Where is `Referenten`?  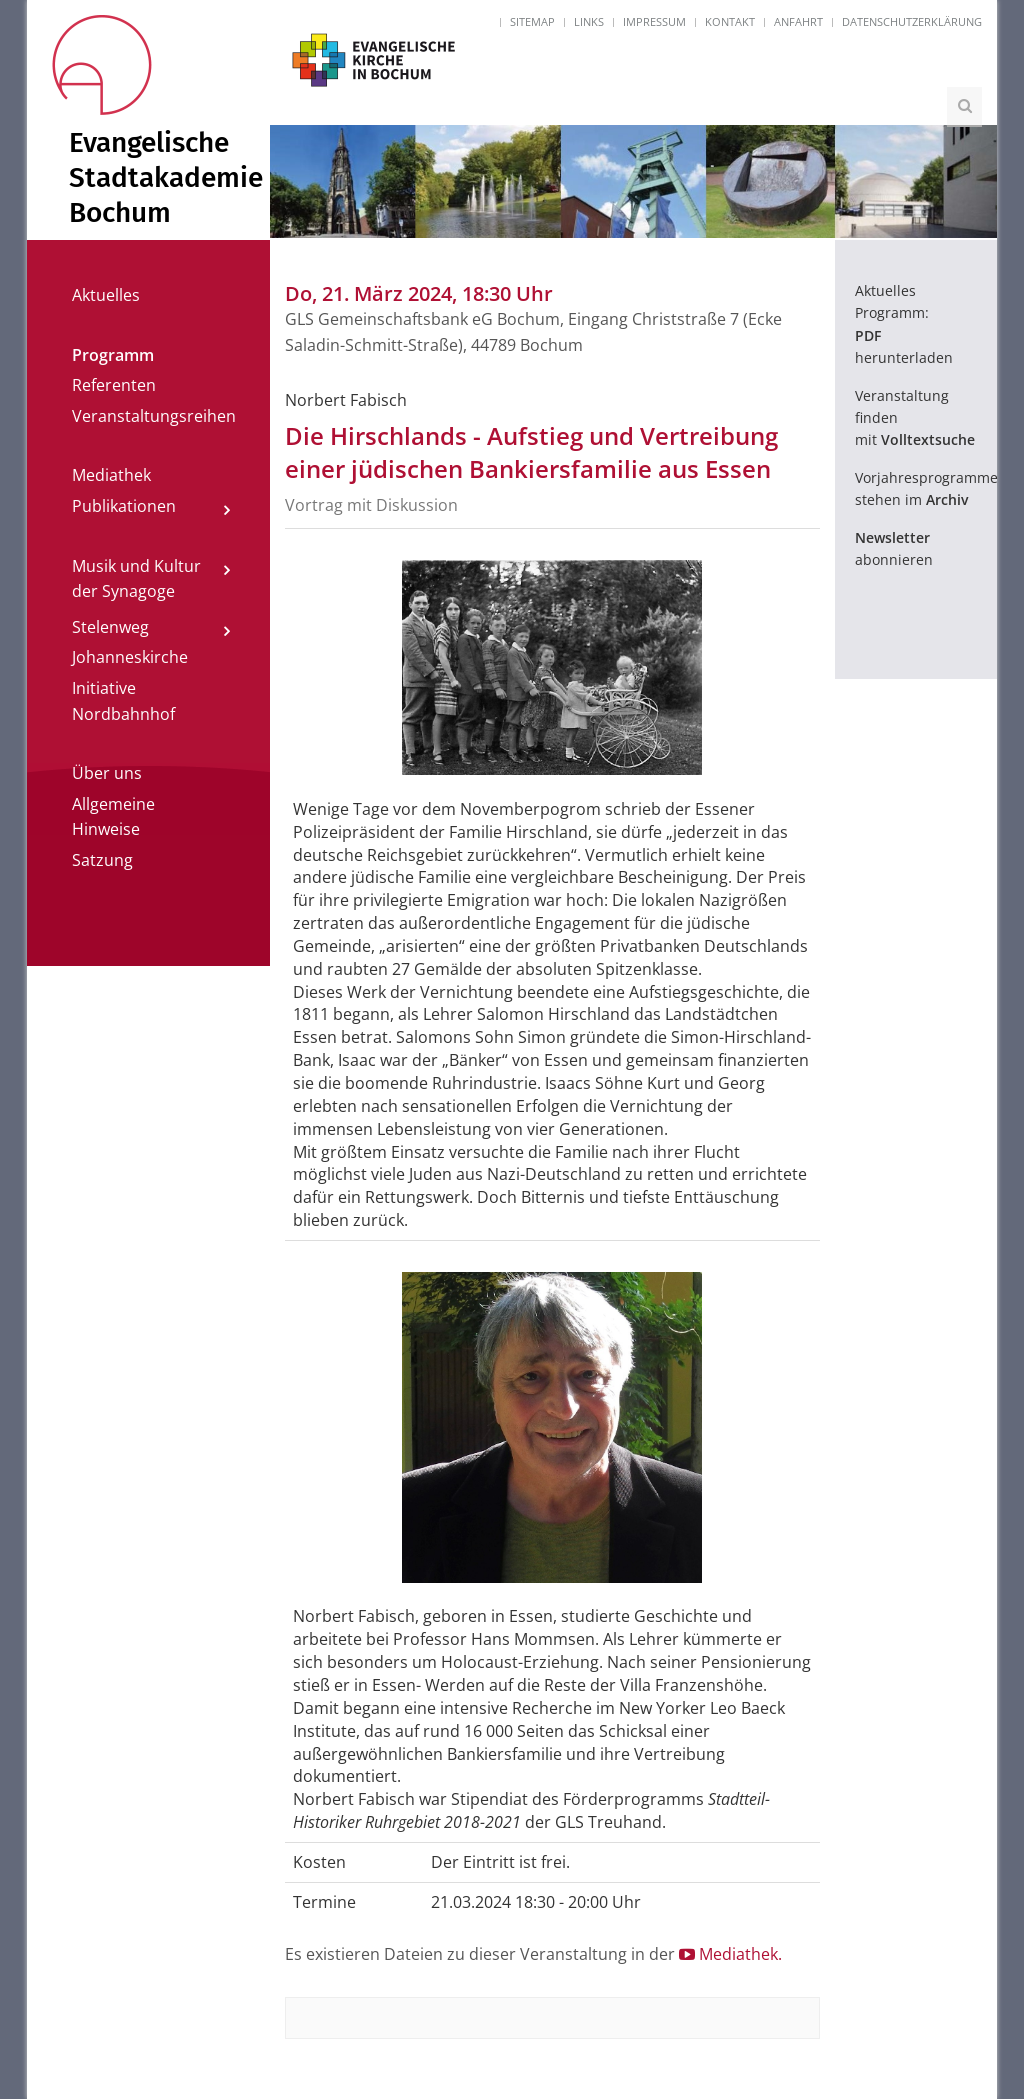 Referenten is located at coordinates (114, 385).